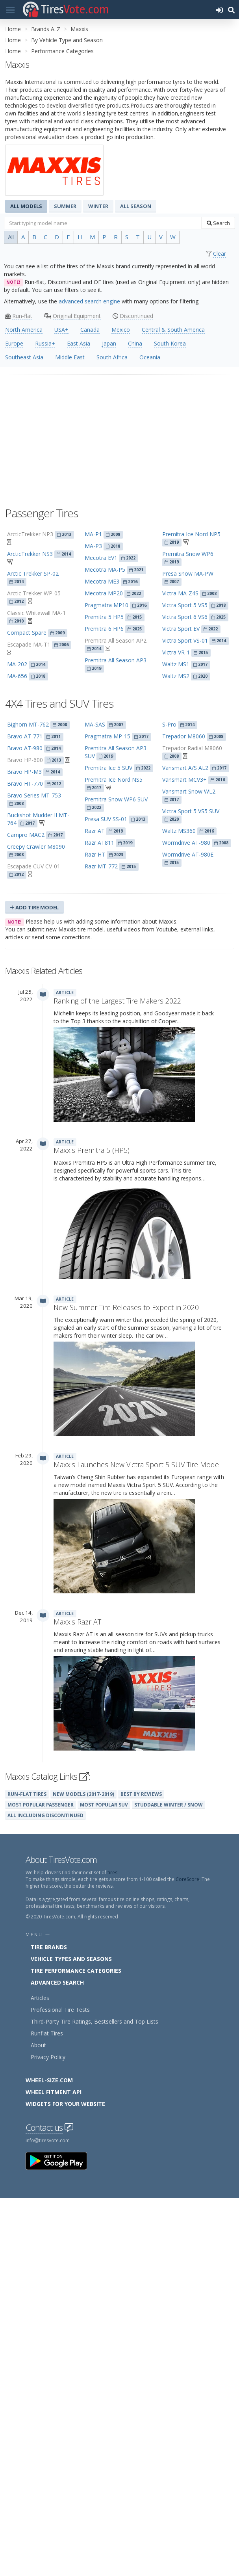 This screenshot has width=239, height=2576. What do you see at coordinates (49, 2458) in the screenshot?
I see `Wheel-Size.com` at bounding box center [49, 2458].